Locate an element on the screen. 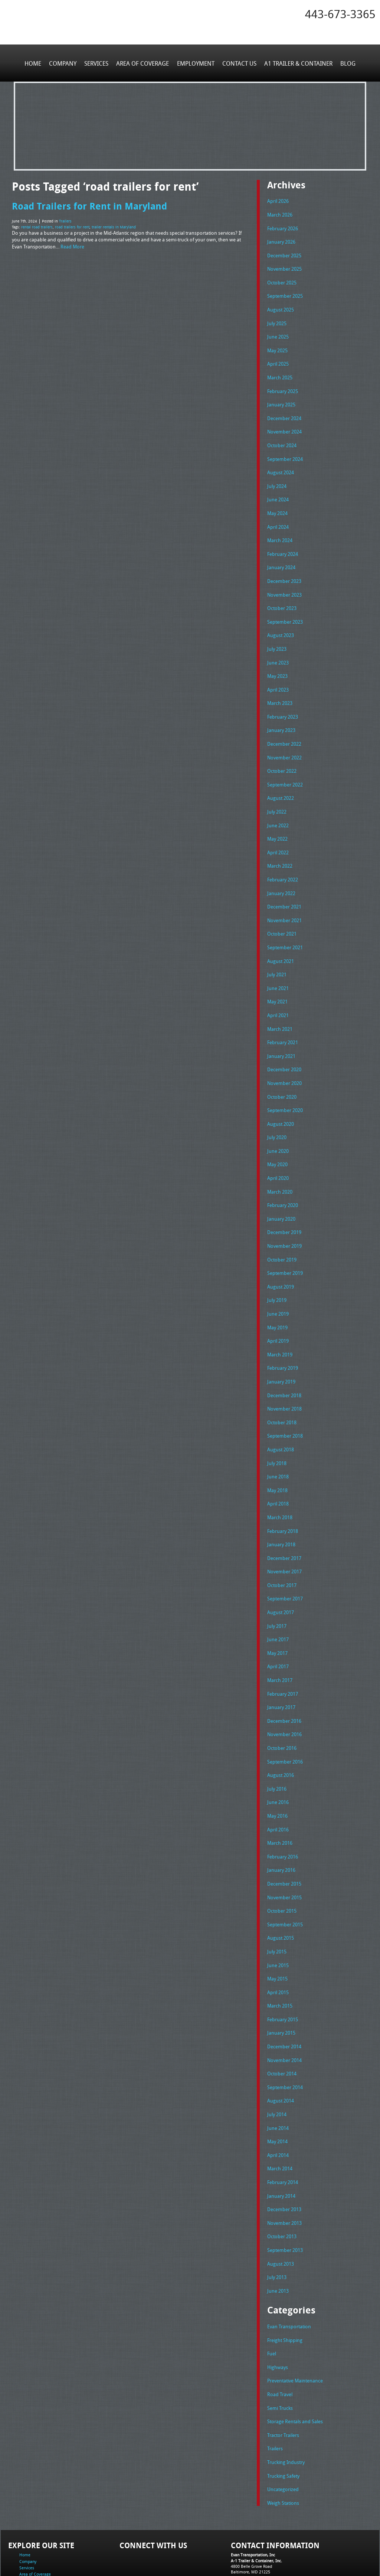 The height and width of the screenshot is (2576, 380). August 2022 is located at coordinates (280, 781).